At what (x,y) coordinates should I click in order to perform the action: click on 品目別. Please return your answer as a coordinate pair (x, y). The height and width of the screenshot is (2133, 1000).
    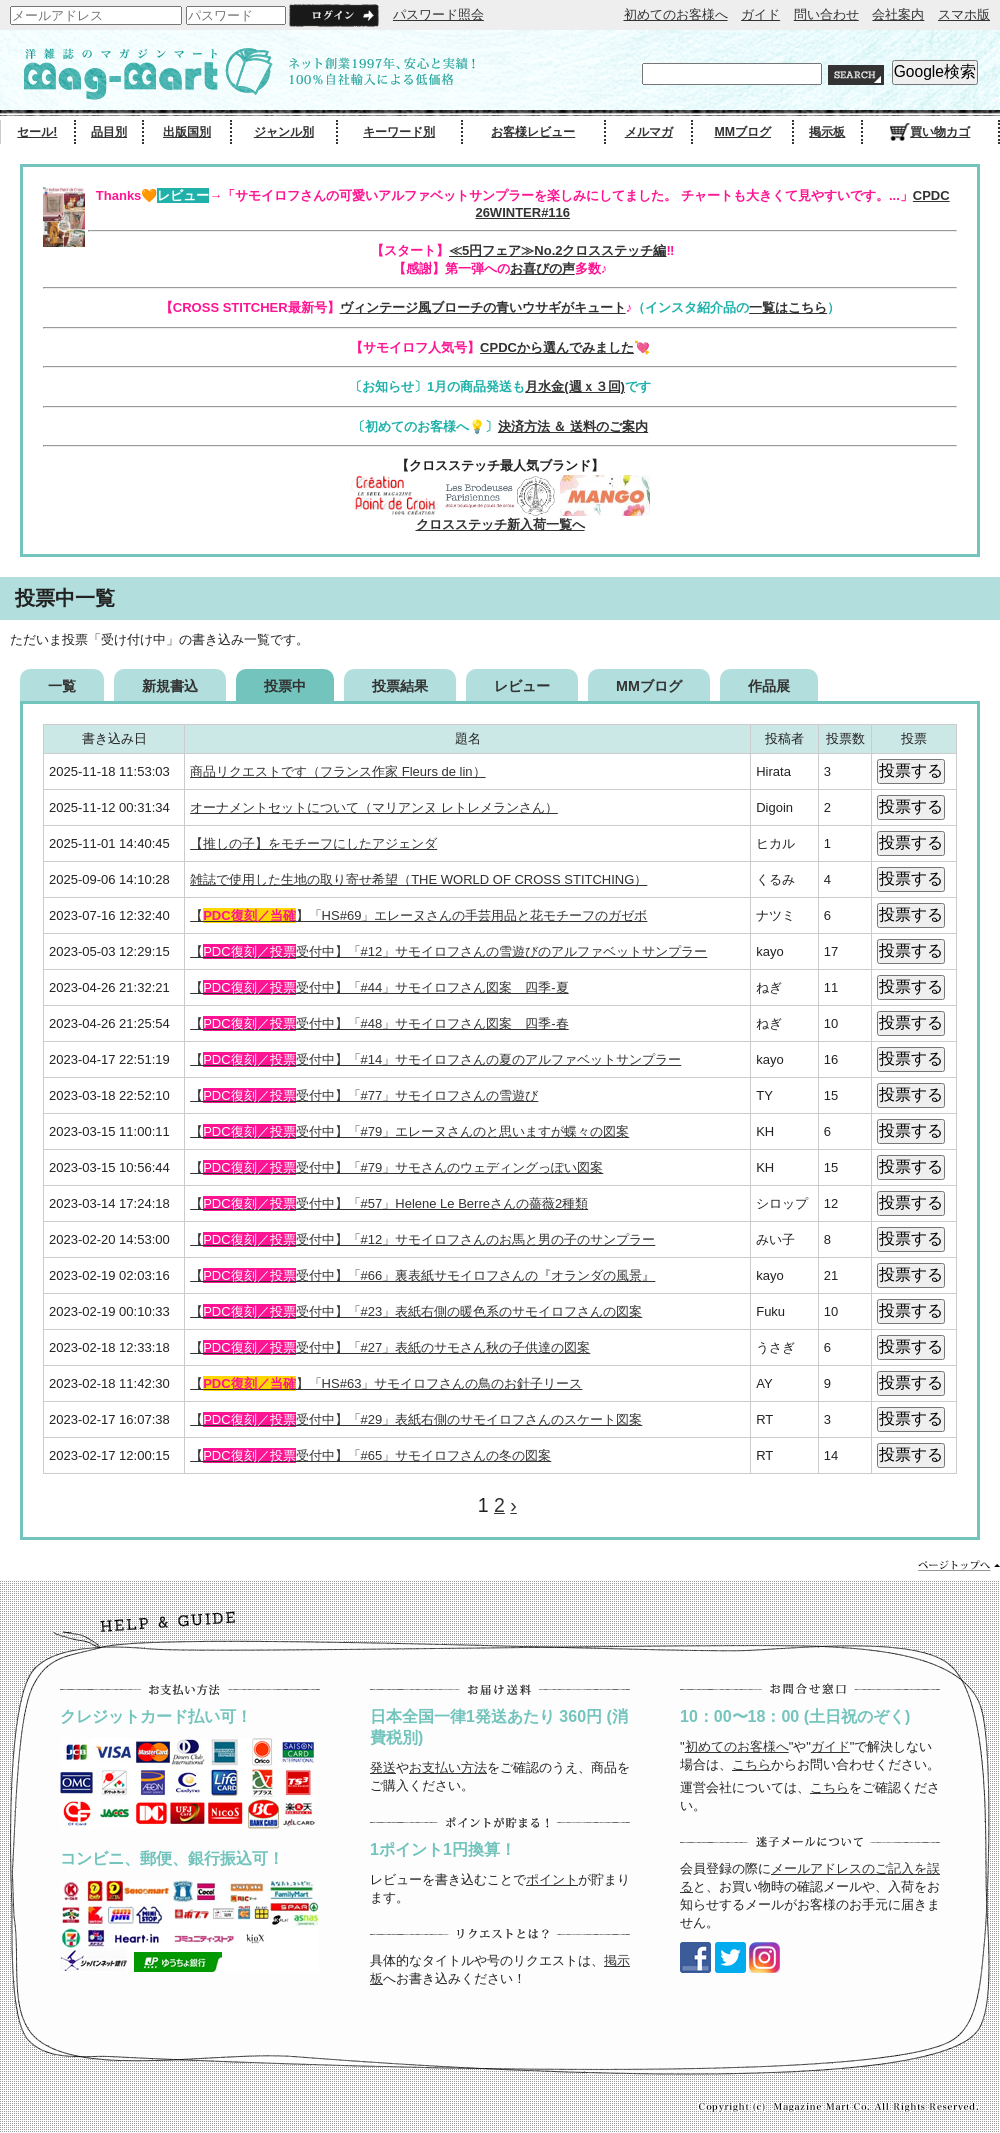
    Looking at the image, I should click on (109, 132).